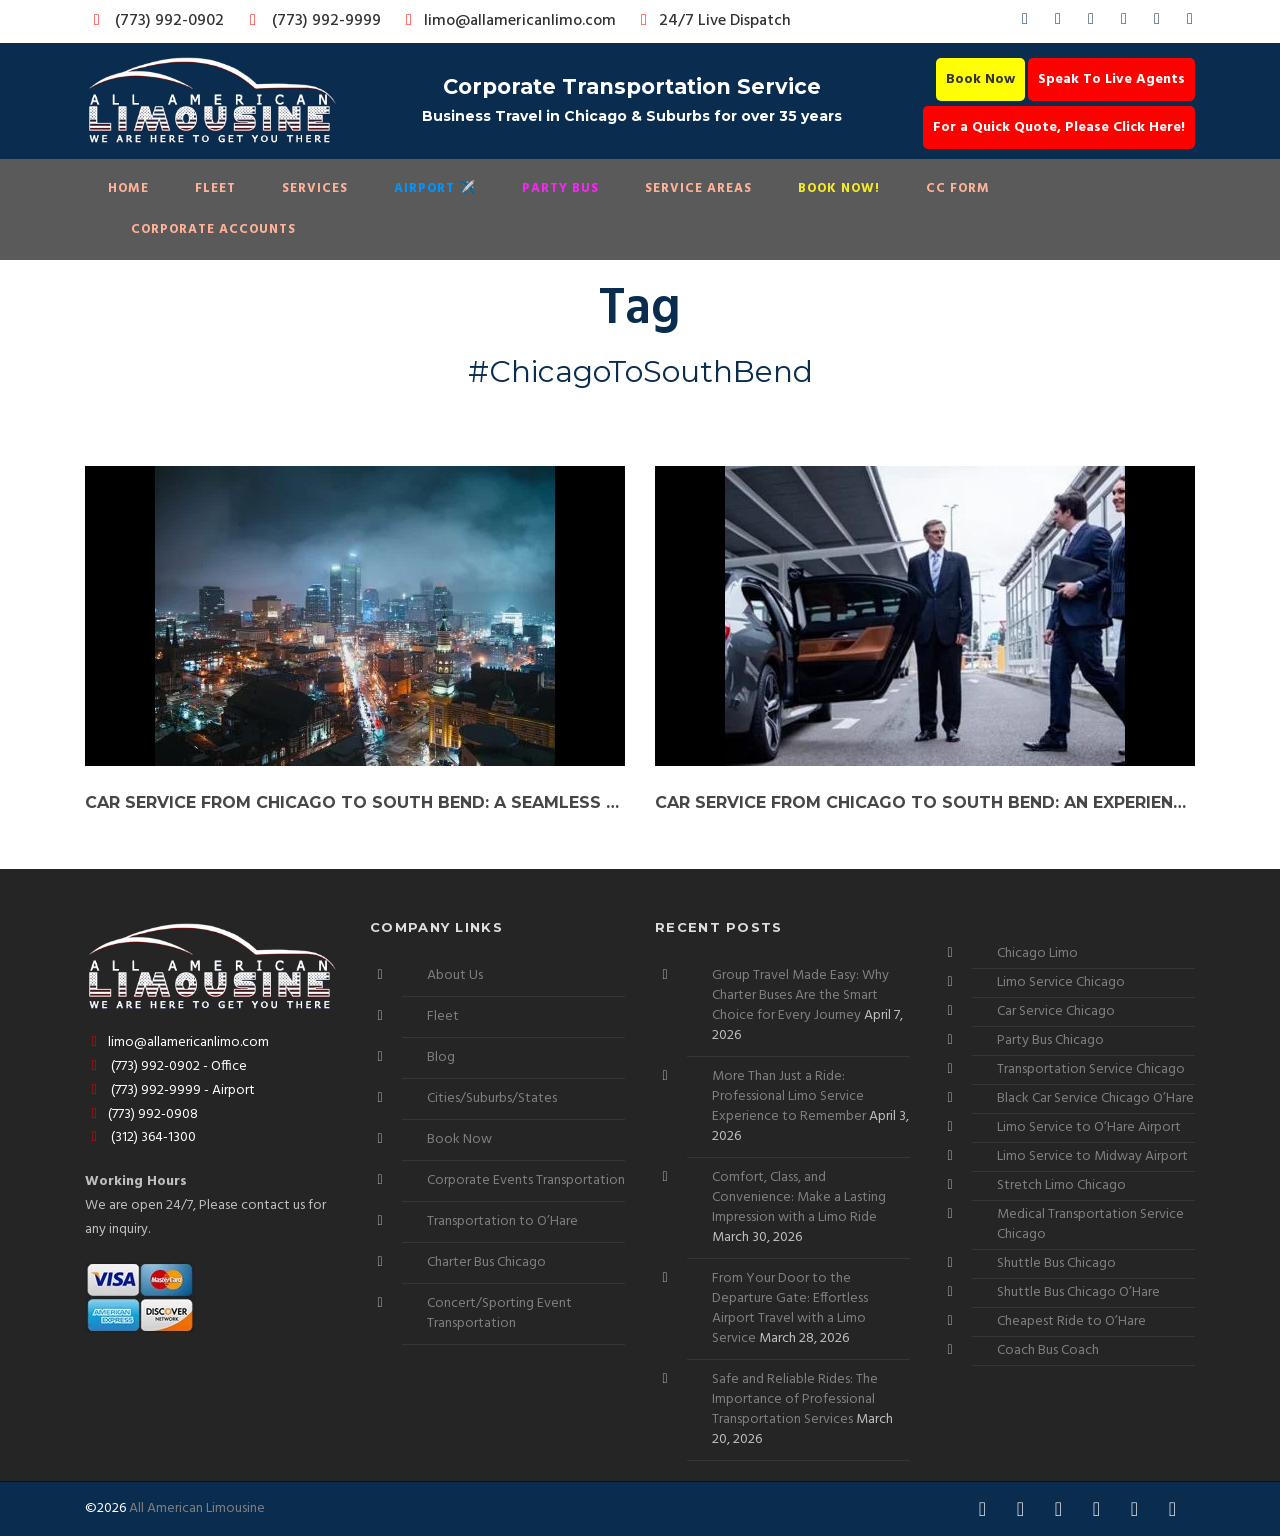 This screenshot has height=1536, width=1280. Describe the element at coordinates (526, 1180) in the screenshot. I see `Corporate Events Transportation` at that location.